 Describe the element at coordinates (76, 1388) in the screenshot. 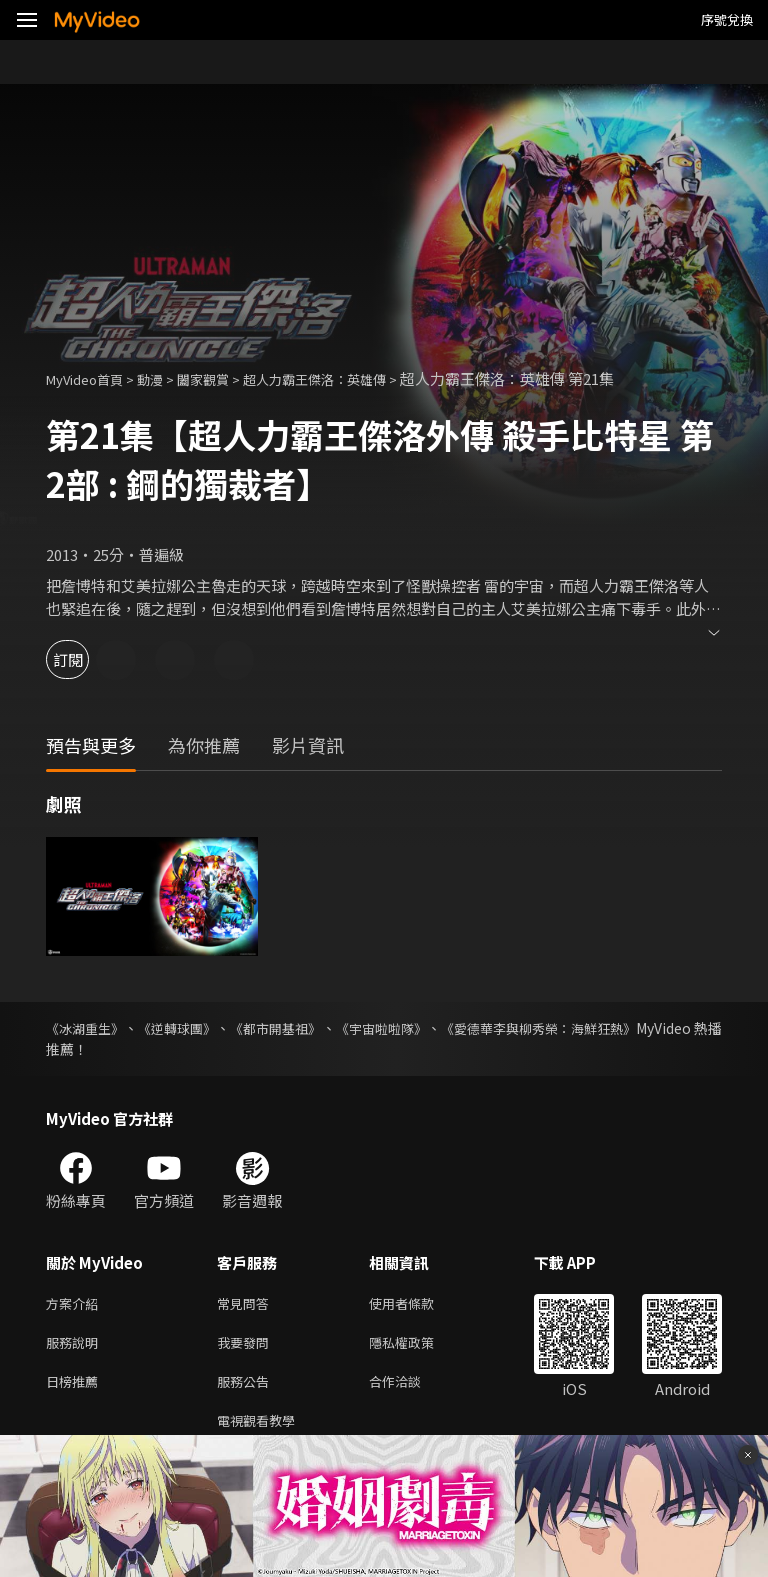

I see `日榜推薦` at that location.